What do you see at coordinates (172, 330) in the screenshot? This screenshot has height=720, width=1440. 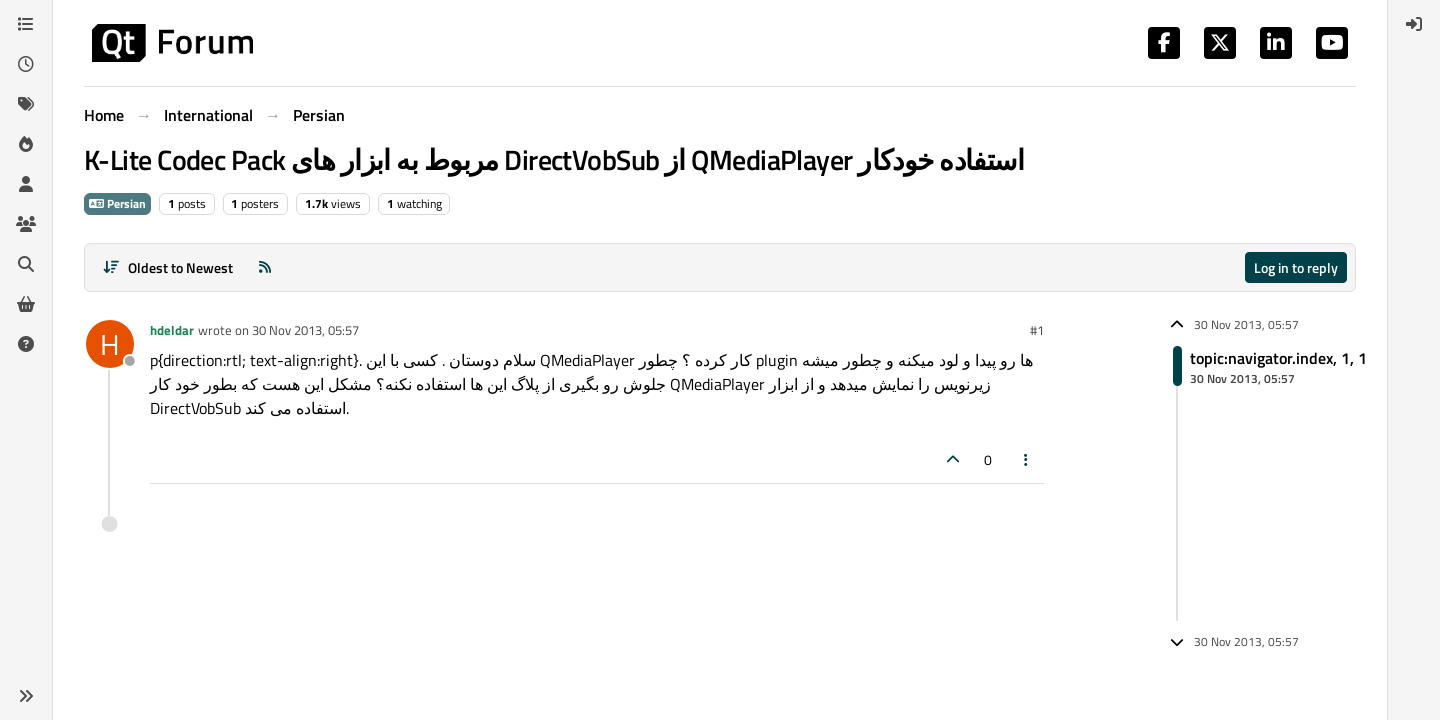 I see `hdeldar` at bounding box center [172, 330].